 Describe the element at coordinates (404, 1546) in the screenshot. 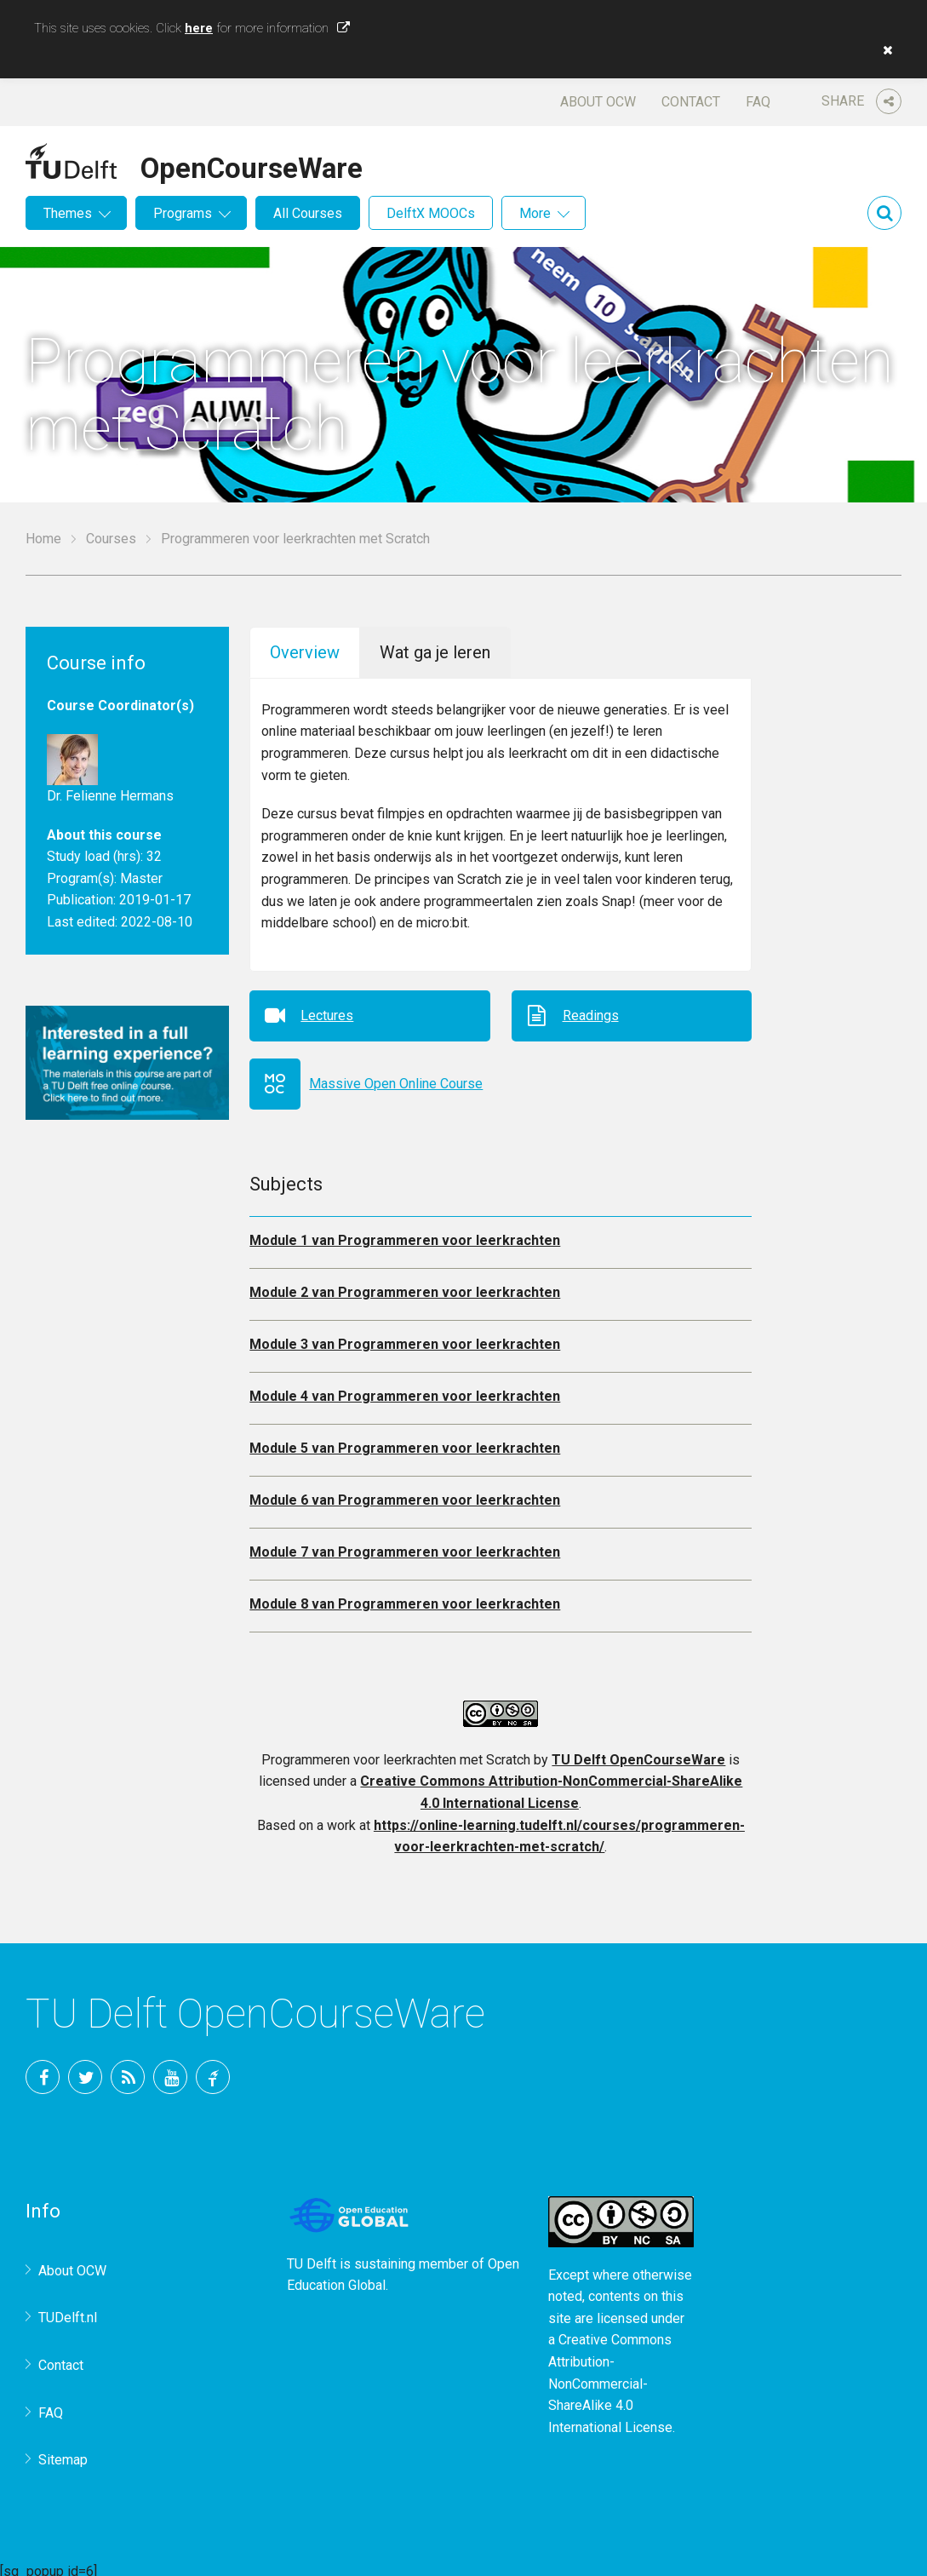

I see `Module 7 van Programmeren voor leerkrachten` at that location.